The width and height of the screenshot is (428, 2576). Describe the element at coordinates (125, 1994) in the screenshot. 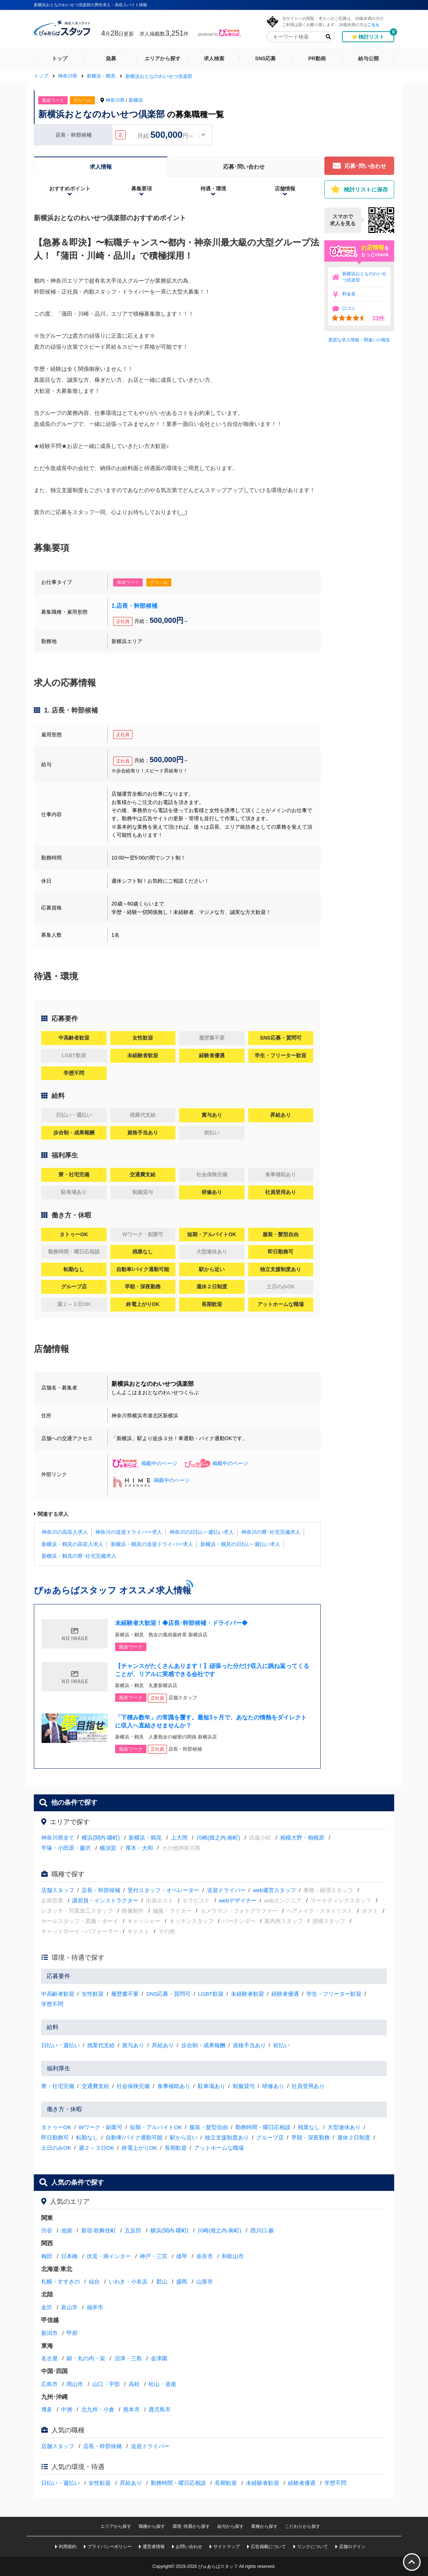

I see `履歴書不要` at that location.